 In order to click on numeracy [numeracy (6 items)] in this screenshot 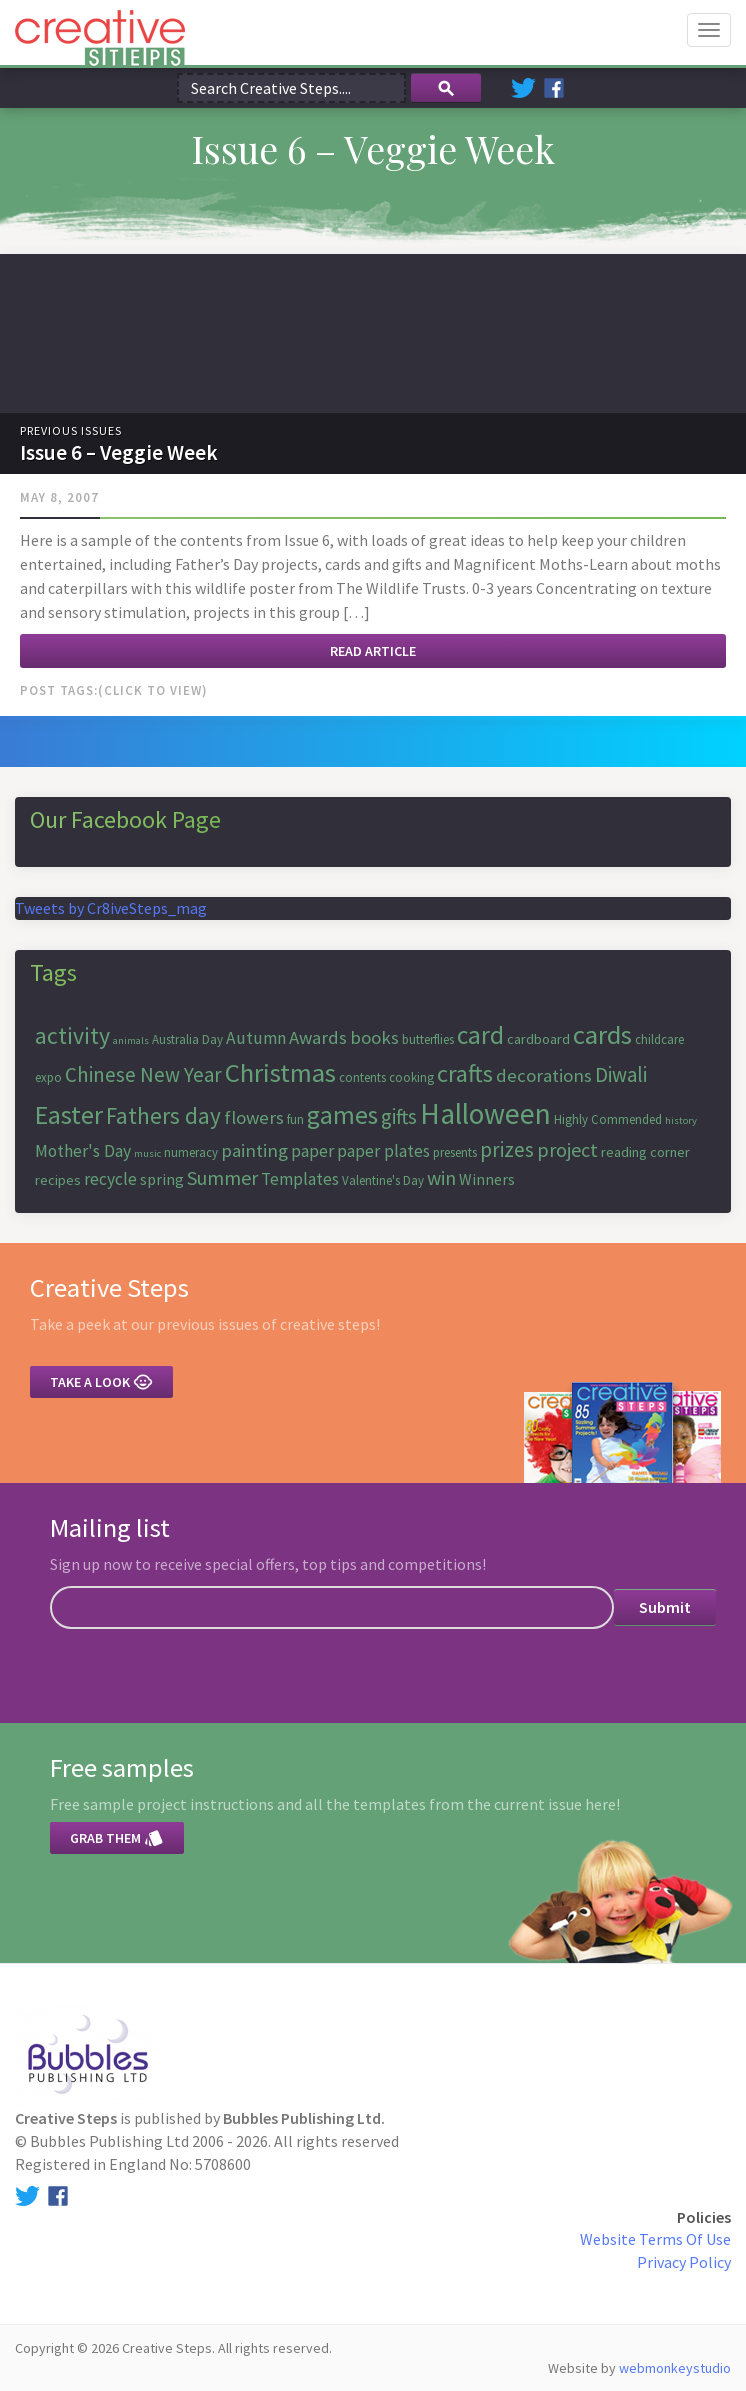, I will do `click(191, 1152)`.